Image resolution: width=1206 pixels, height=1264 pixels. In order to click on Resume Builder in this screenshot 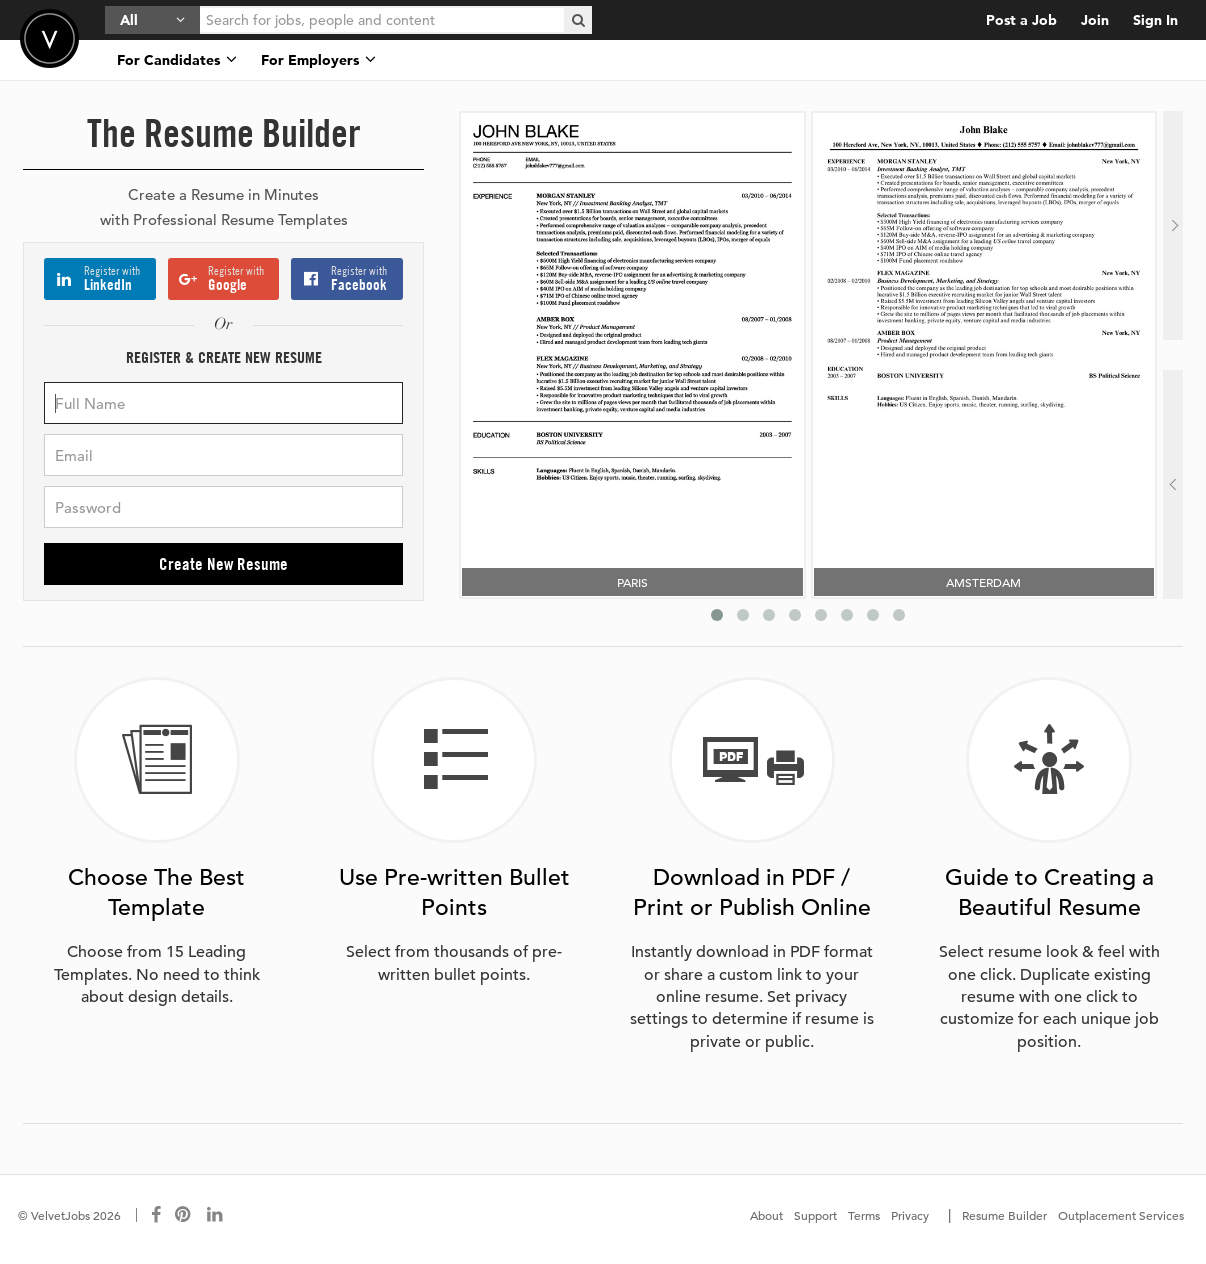, I will do `click(1004, 1215)`.